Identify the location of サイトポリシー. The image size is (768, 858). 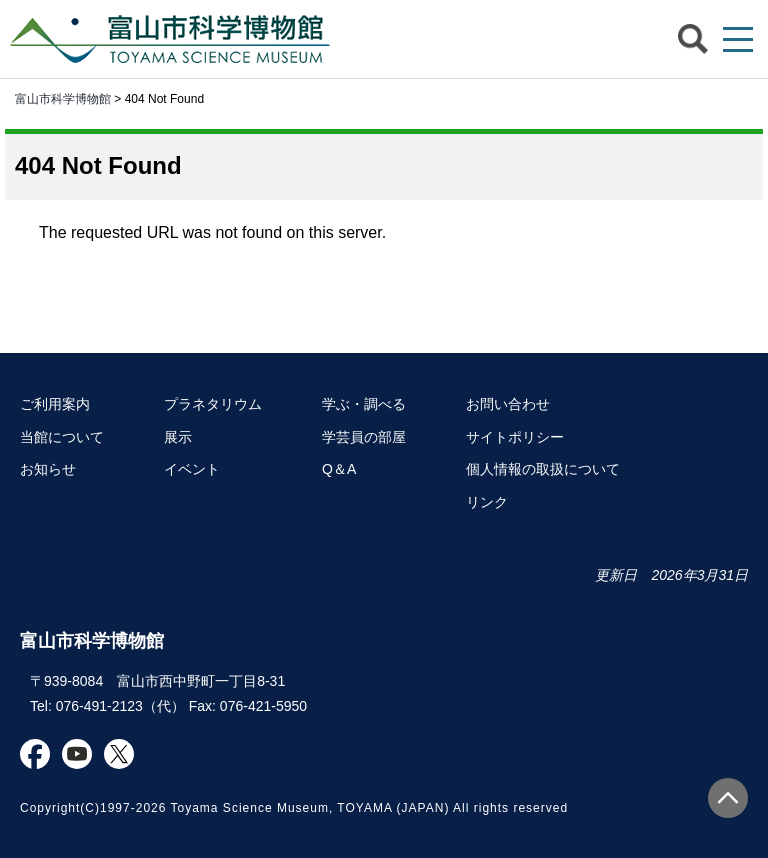
(515, 437).